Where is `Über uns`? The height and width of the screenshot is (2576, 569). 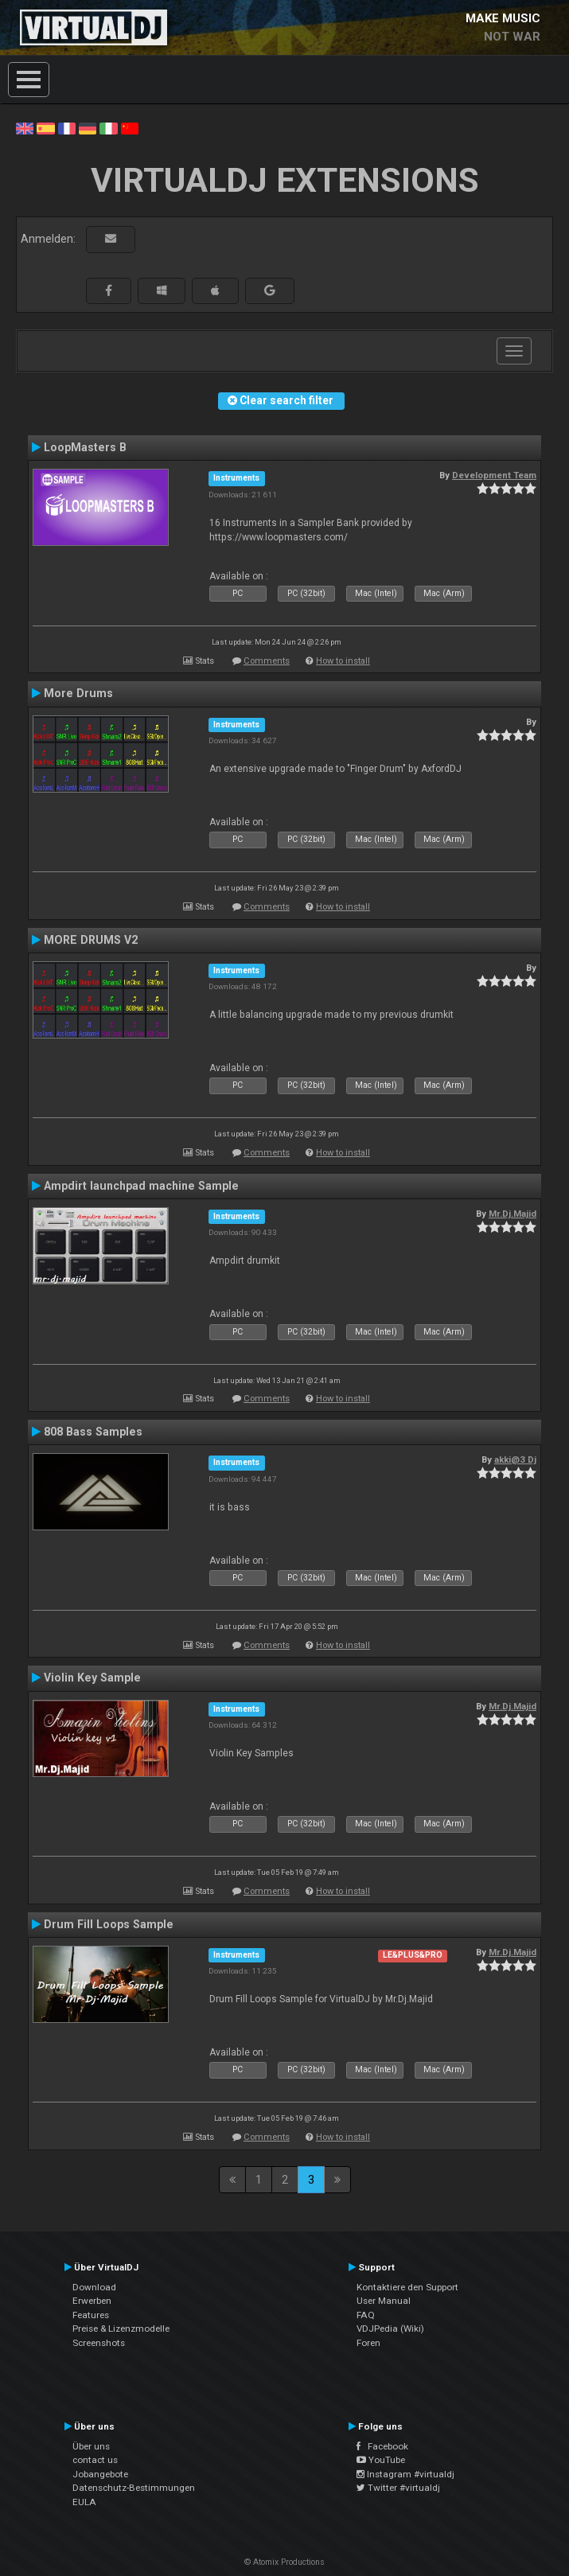
Über uns is located at coordinates (91, 2446).